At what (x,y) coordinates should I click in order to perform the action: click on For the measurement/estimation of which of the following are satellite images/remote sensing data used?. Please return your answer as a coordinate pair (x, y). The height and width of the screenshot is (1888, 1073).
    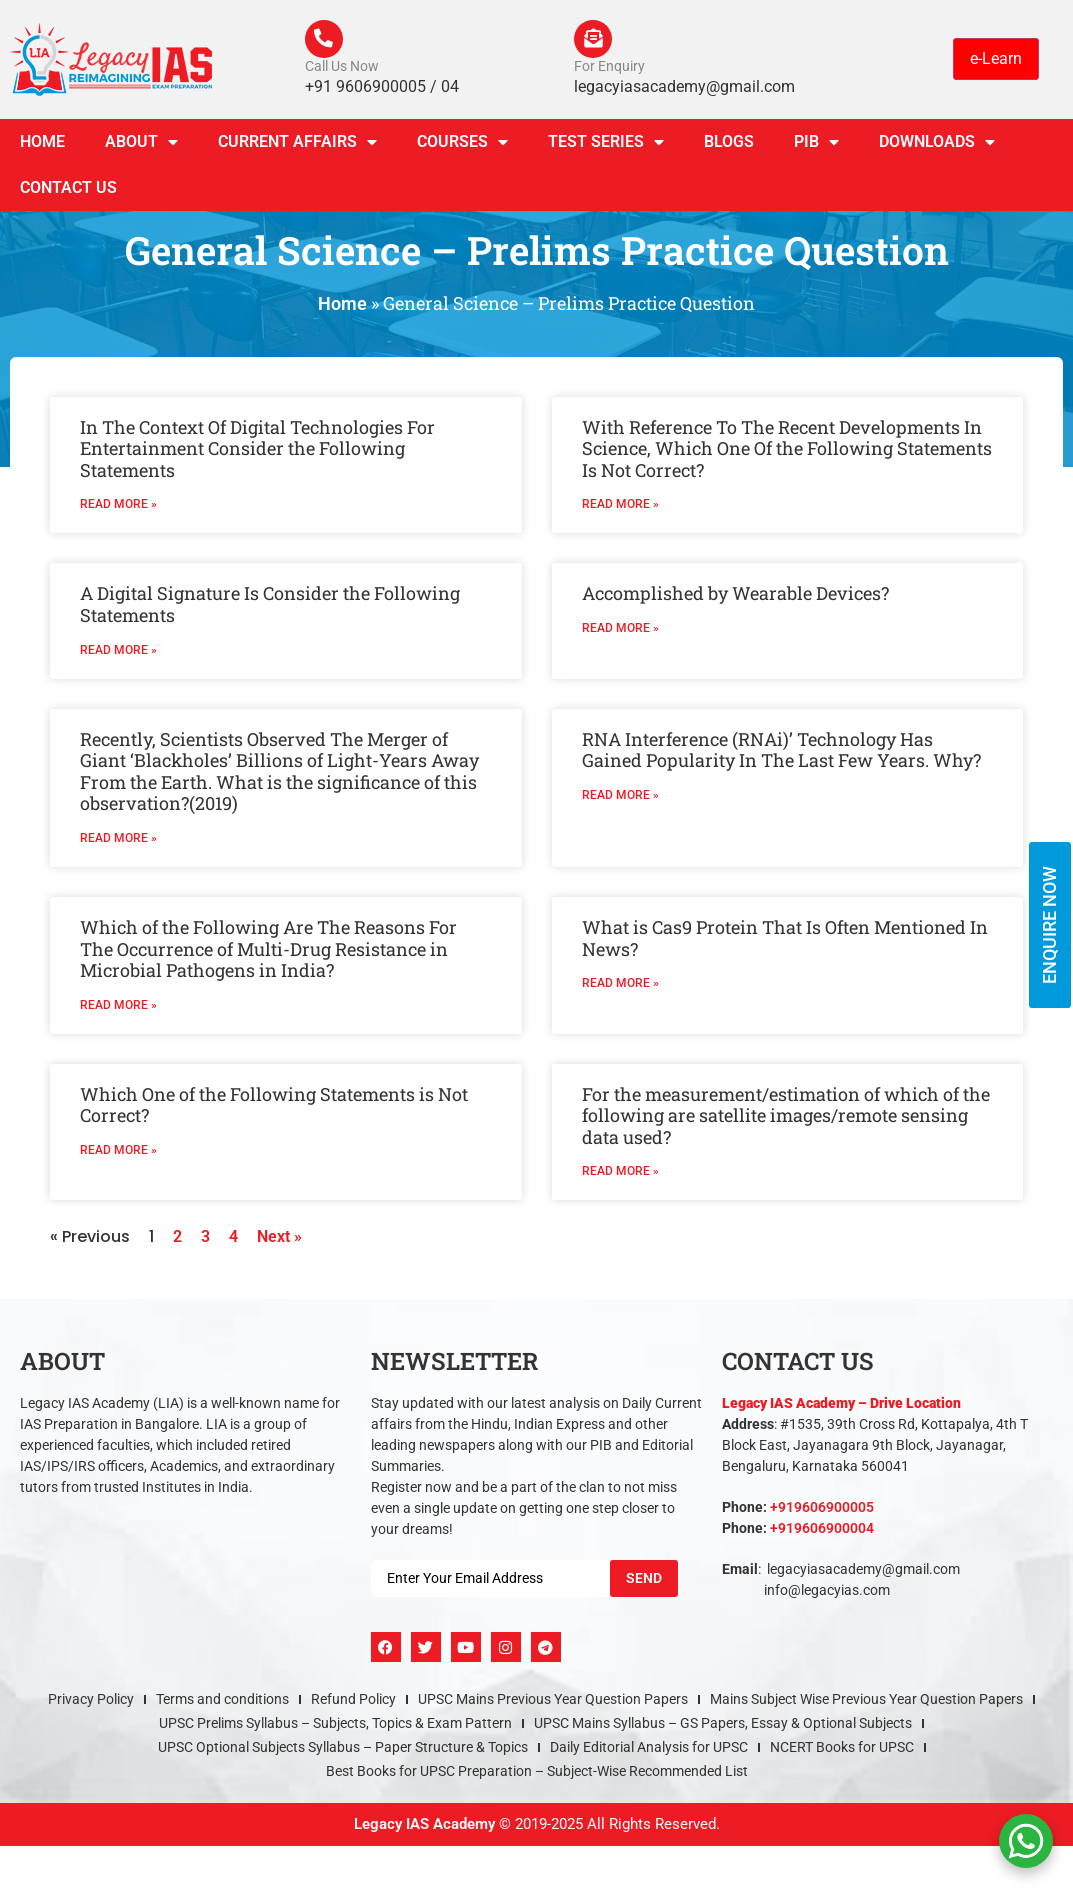
    Looking at the image, I should click on (786, 1117).